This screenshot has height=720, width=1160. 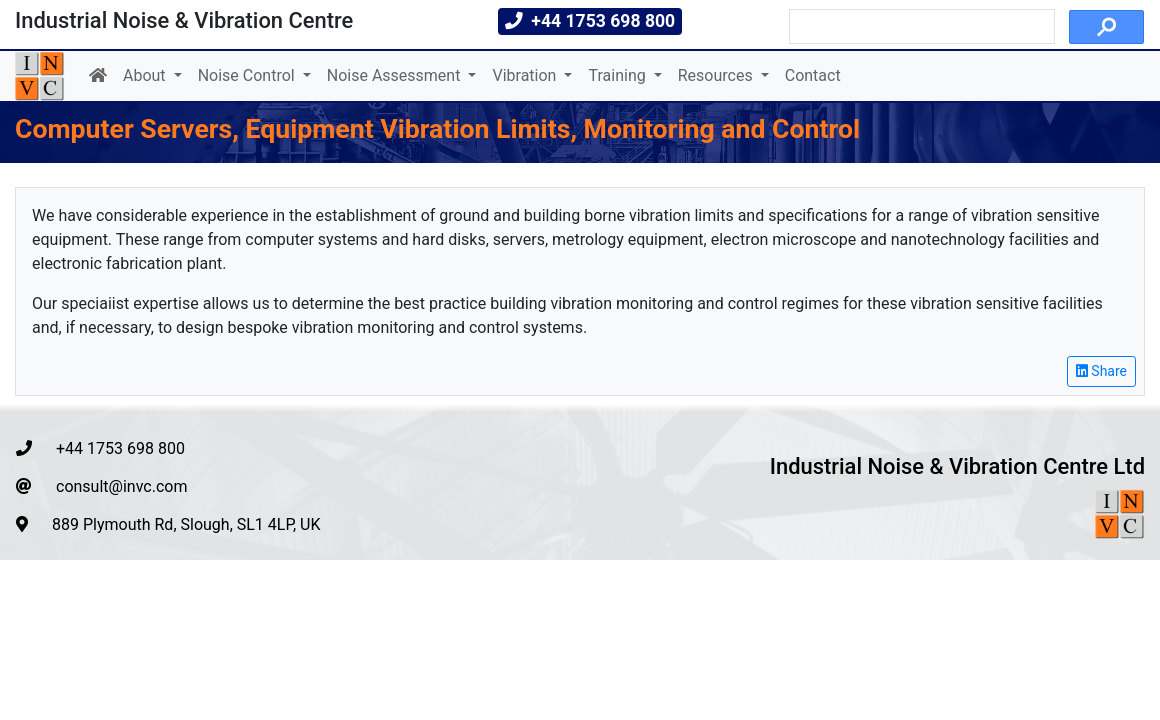 What do you see at coordinates (101, 486) in the screenshot?
I see `consult@invc.com` at bounding box center [101, 486].